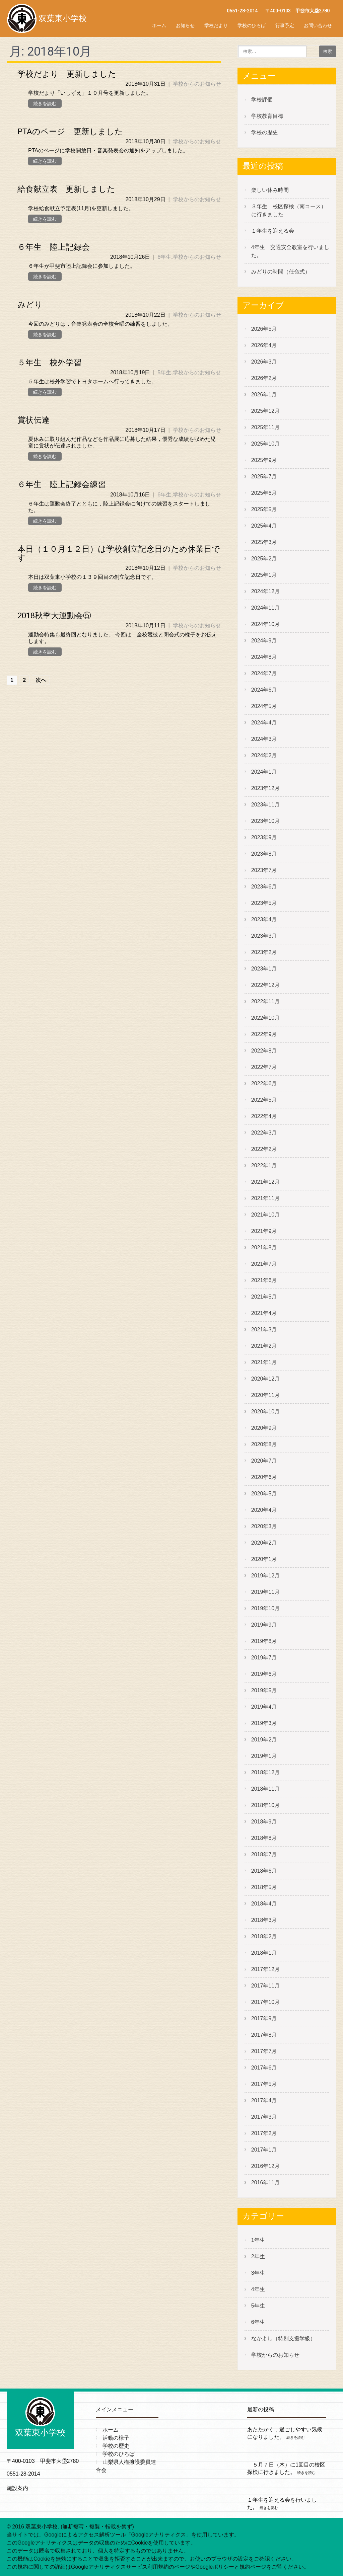 The width and height of the screenshot is (343, 2576). I want to click on 2022年7月, so click(264, 1067).